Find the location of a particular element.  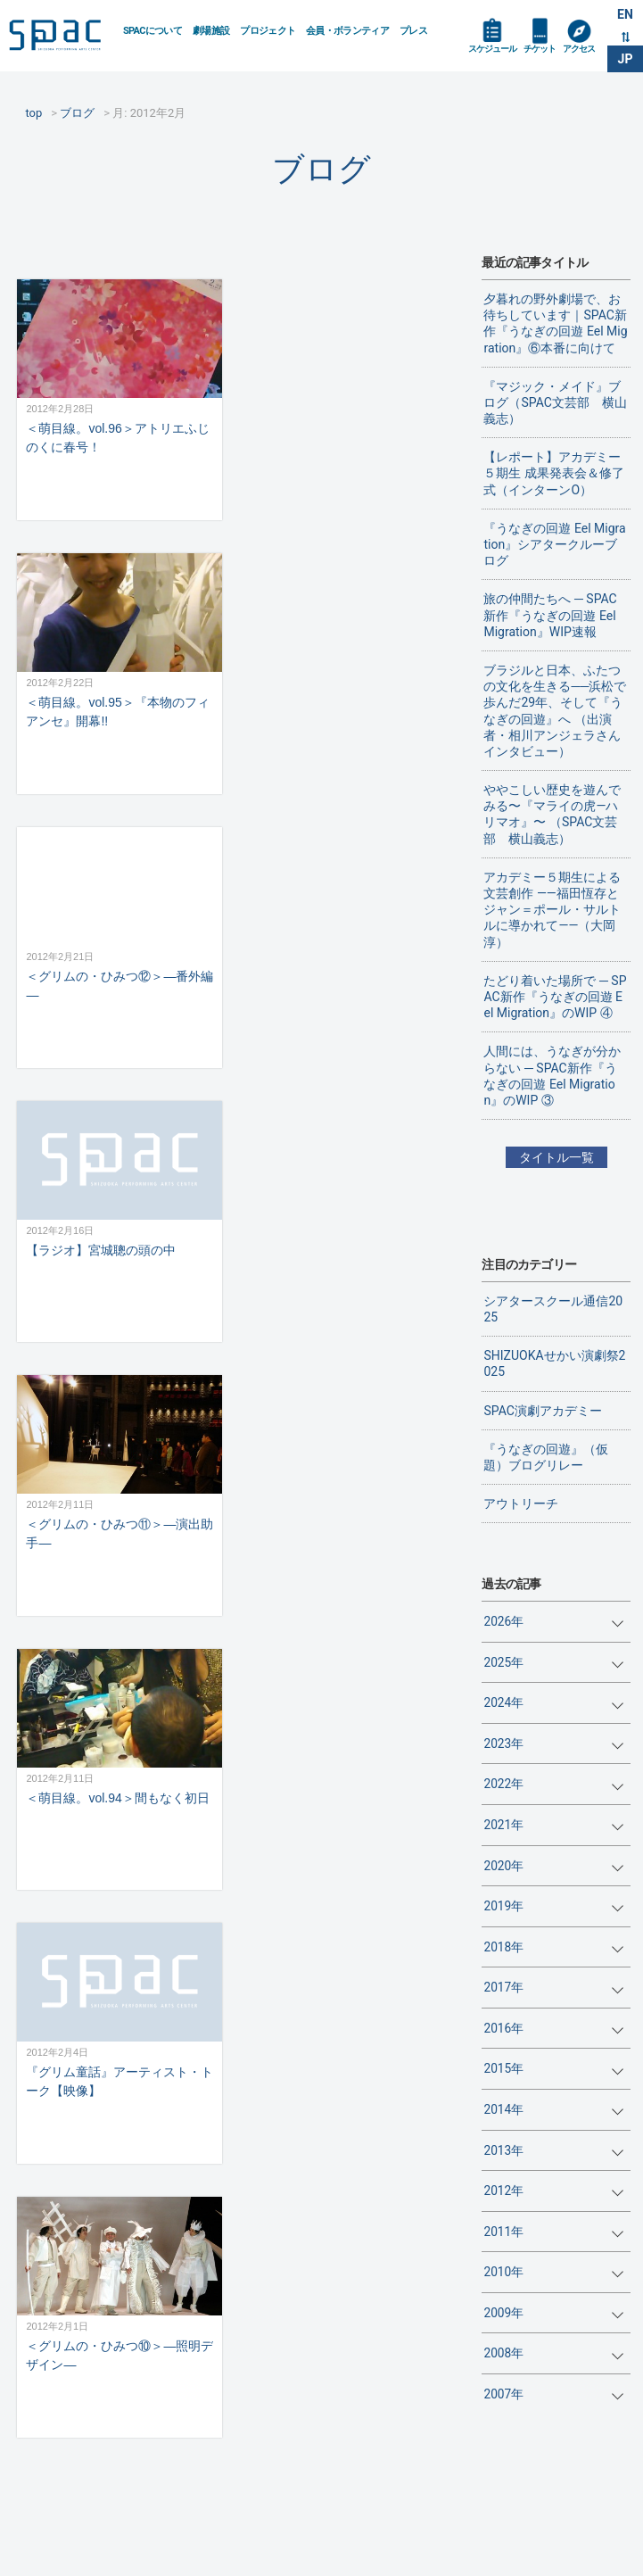

【レポート】アカデミー５期生 成果発表会＆修了式（インターンO） is located at coordinates (553, 473).